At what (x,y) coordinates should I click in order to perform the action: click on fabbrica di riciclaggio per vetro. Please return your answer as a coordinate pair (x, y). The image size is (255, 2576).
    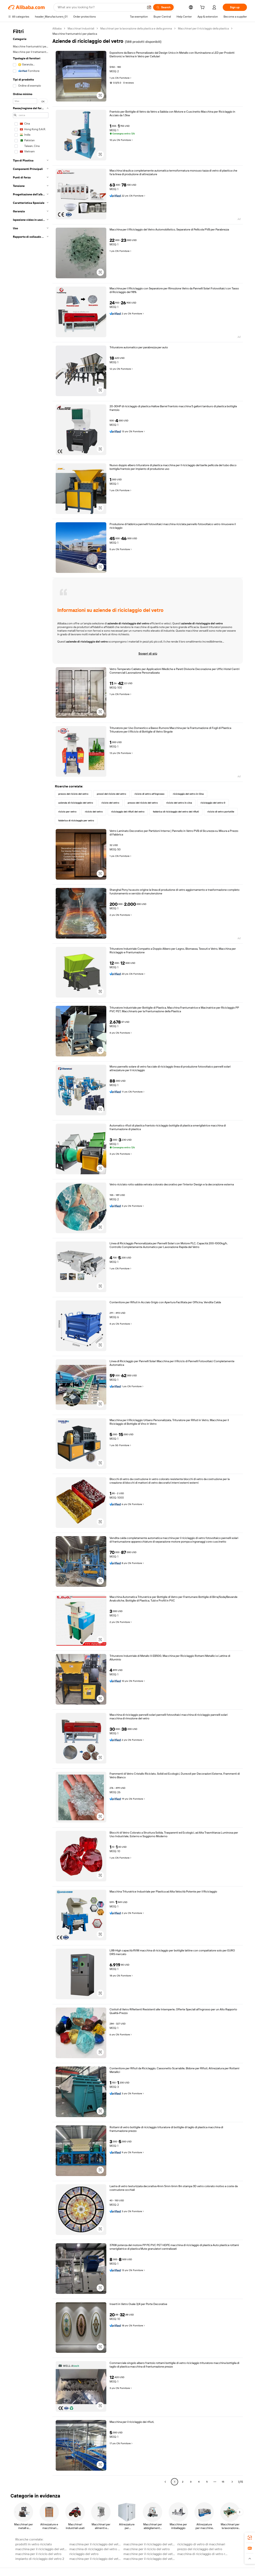
    Looking at the image, I should click on (76, 820).